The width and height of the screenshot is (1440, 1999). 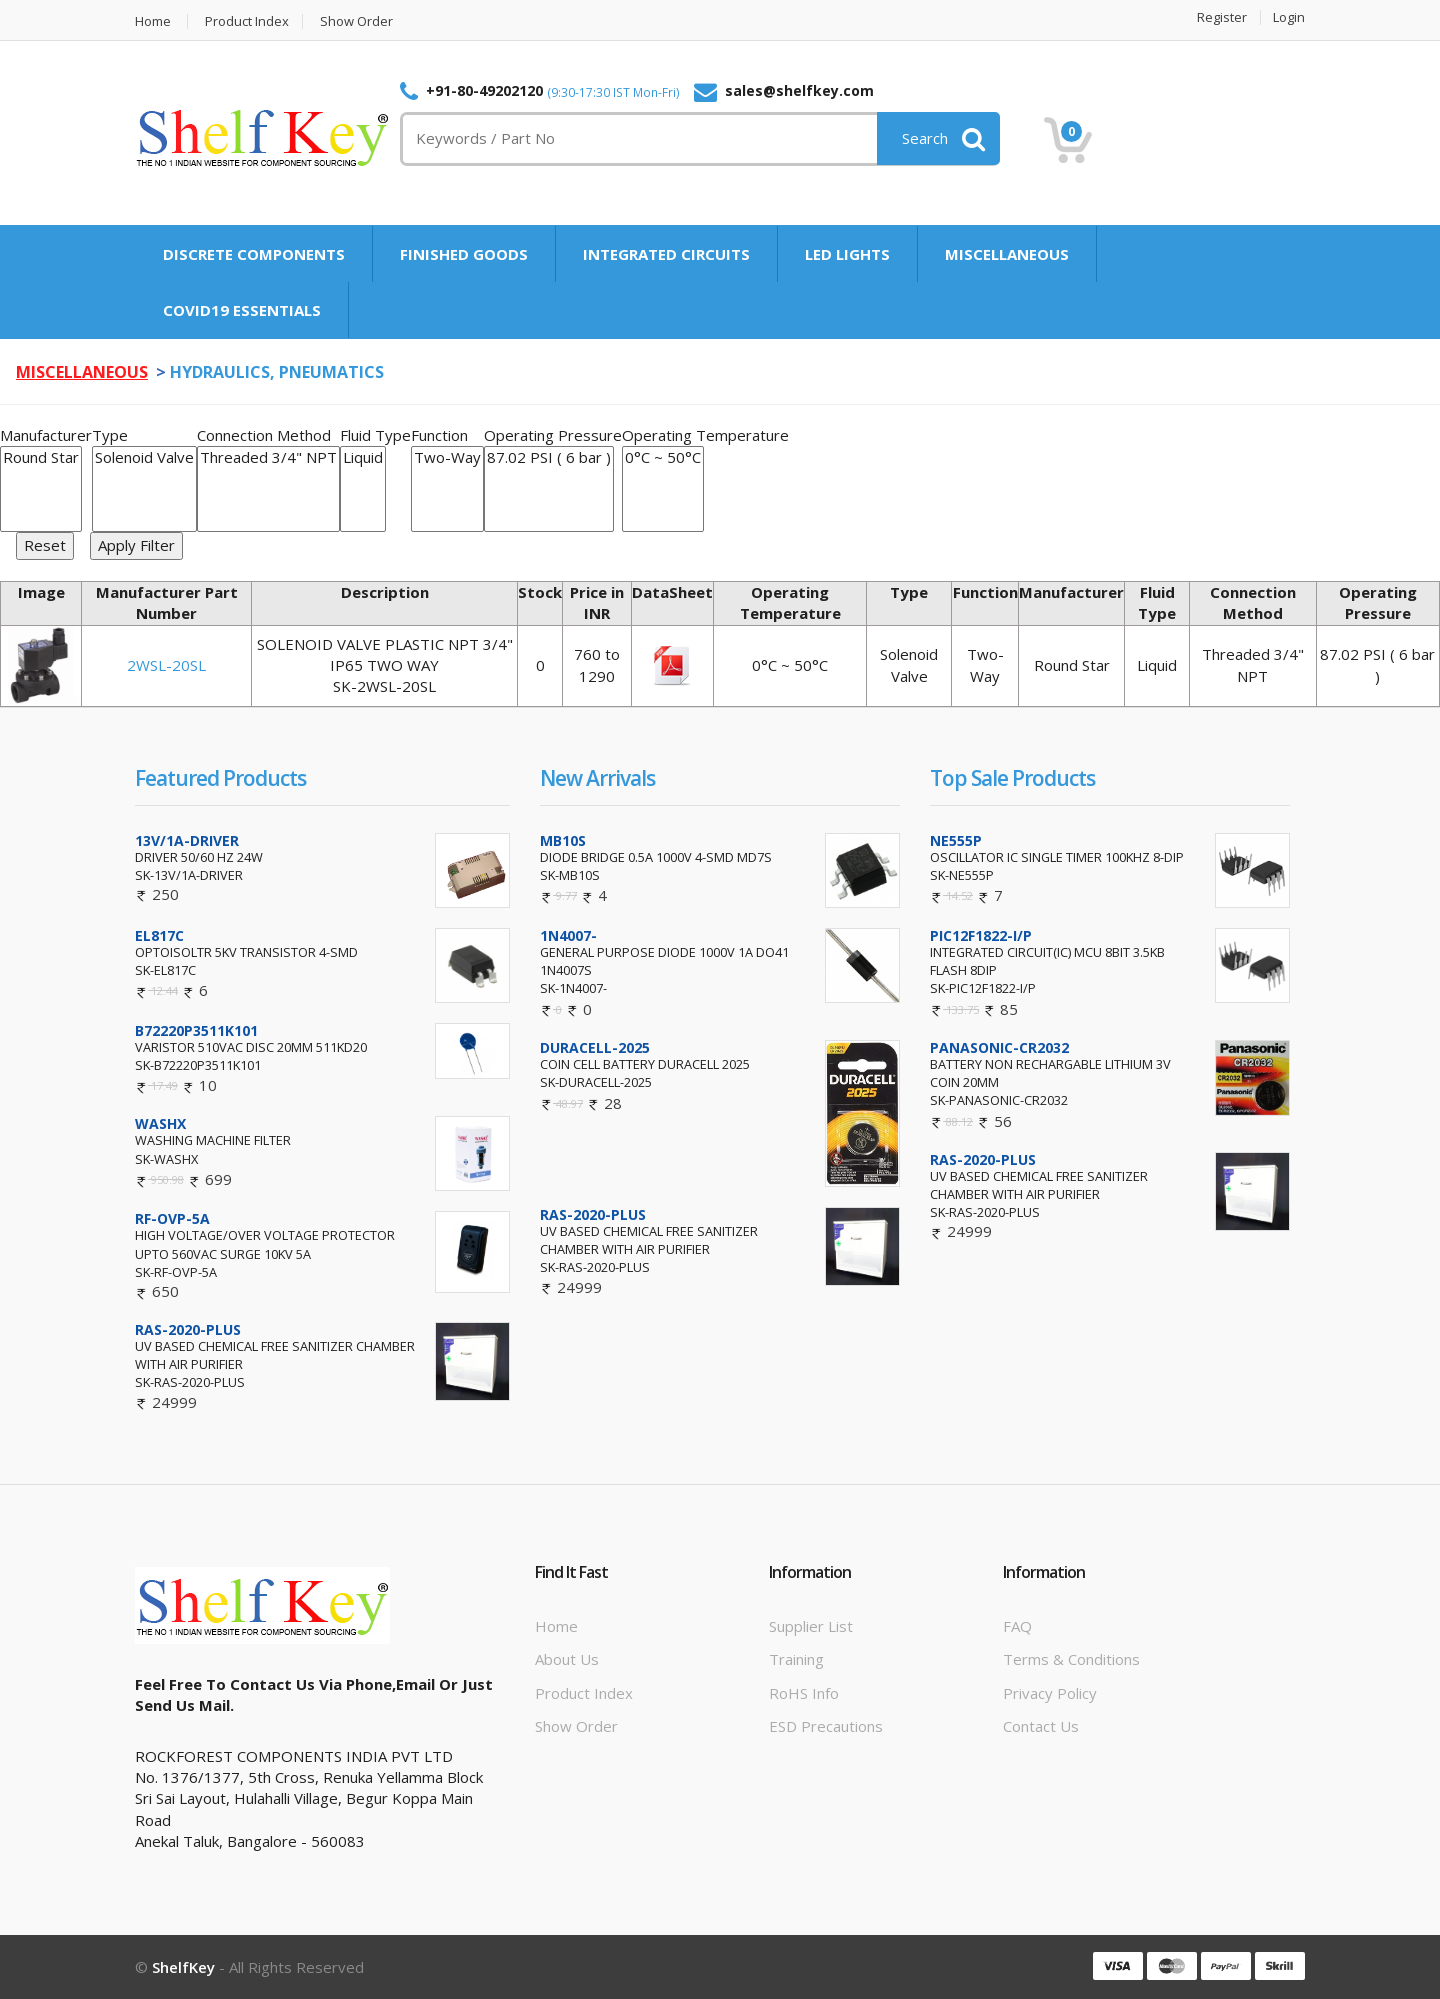 I want to click on Product Index, so click(x=247, y=21).